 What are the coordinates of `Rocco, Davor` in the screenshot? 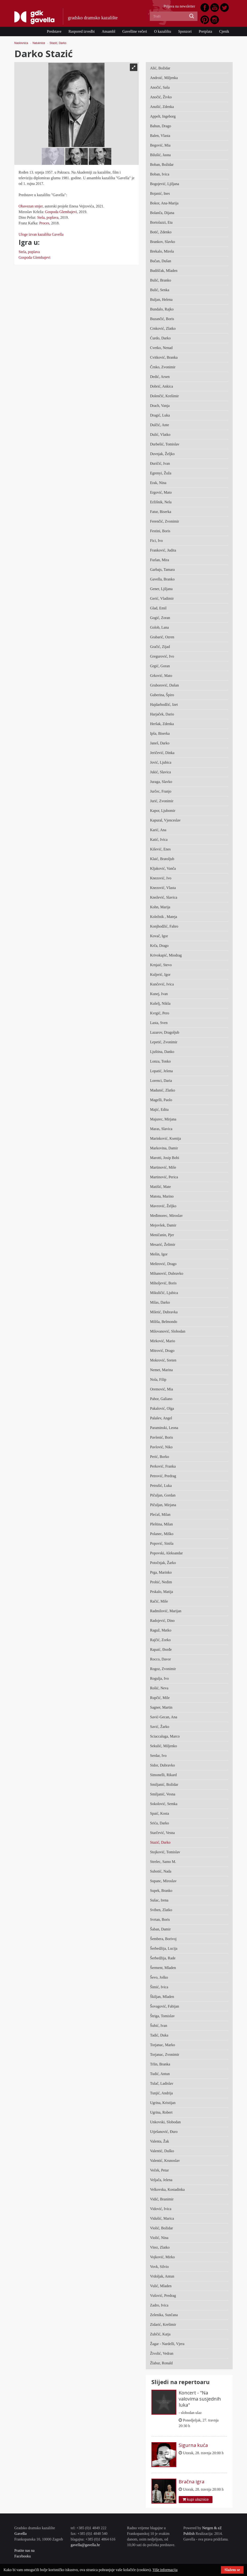 It's located at (160, 1659).